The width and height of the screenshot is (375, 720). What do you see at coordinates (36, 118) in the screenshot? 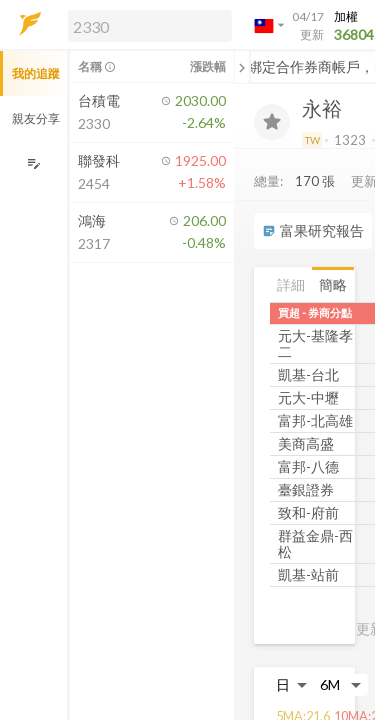
I see `親友分享 [button]` at bounding box center [36, 118].